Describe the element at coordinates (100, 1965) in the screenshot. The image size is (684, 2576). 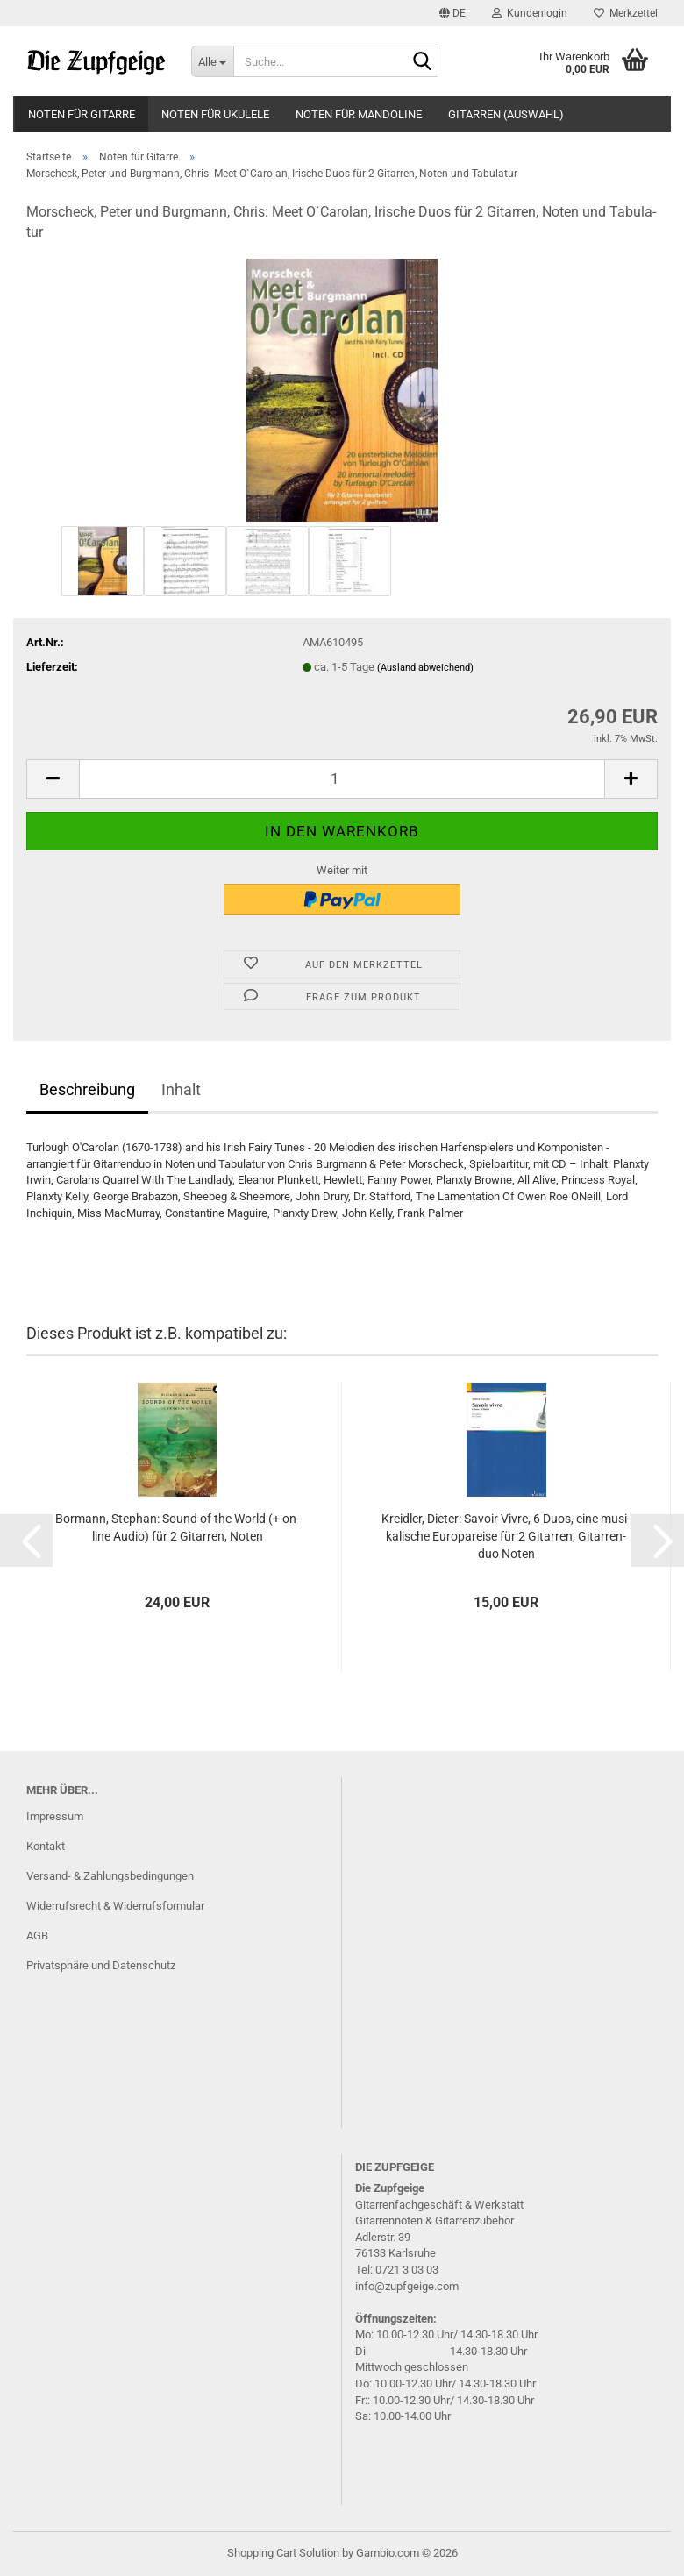
I see `Privatsphäre und Datenschutz` at that location.